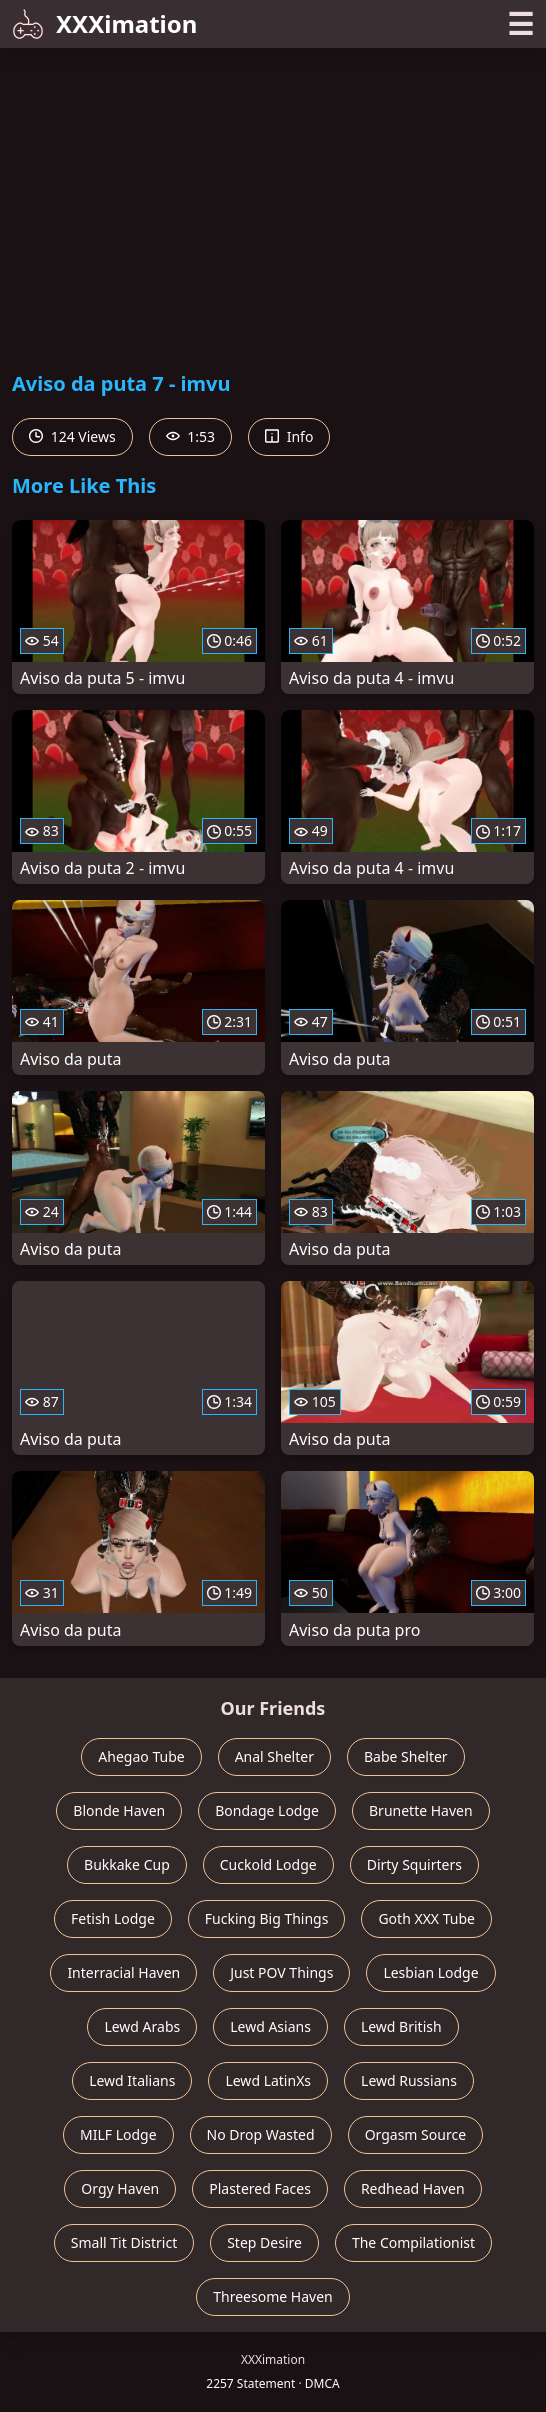 Image resolution: width=546 pixels, height=2412 pixels. Describe the element at coordinates (123, 1972) in the screenshot. I see `Interracial Haven` at that location.